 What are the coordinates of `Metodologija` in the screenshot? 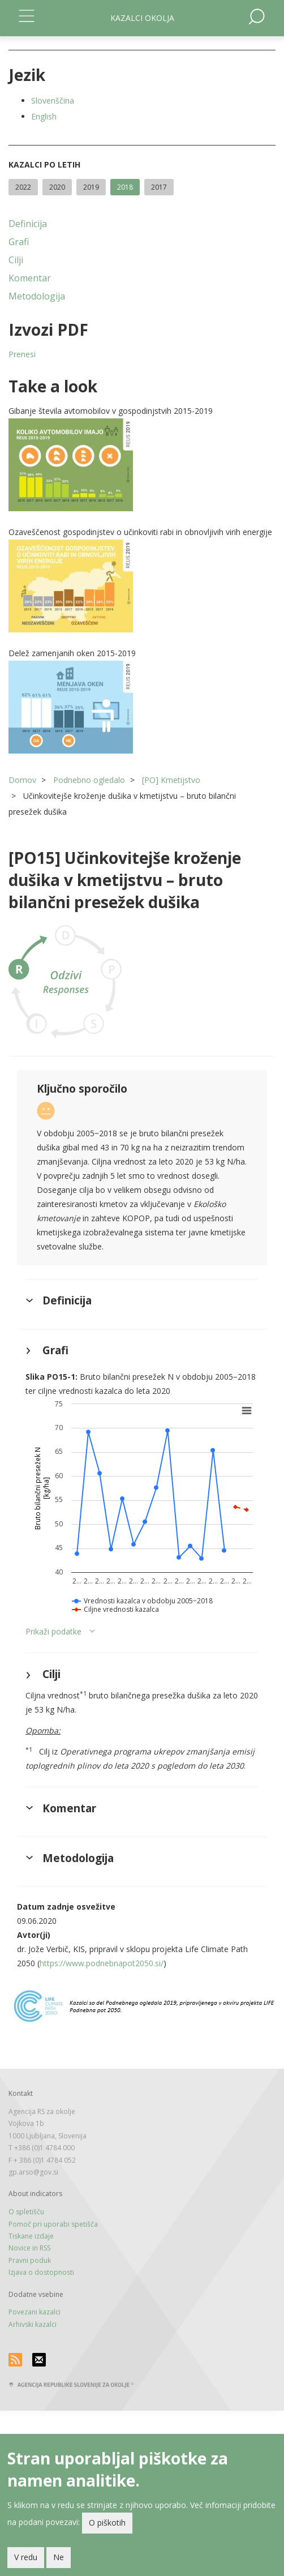 It's located at (36, 296).